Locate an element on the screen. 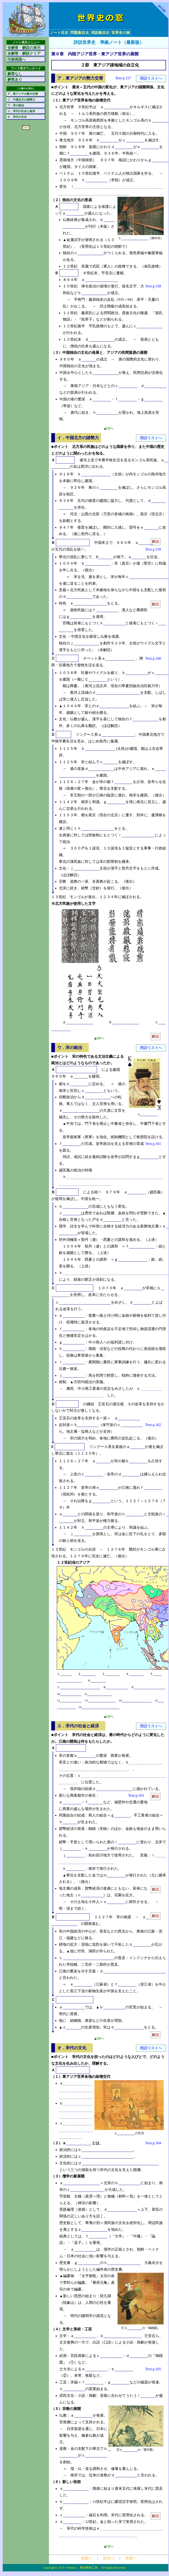 The height and width of the screenshot is (2576, 169). 明州 is located at coordinates (153, 399).